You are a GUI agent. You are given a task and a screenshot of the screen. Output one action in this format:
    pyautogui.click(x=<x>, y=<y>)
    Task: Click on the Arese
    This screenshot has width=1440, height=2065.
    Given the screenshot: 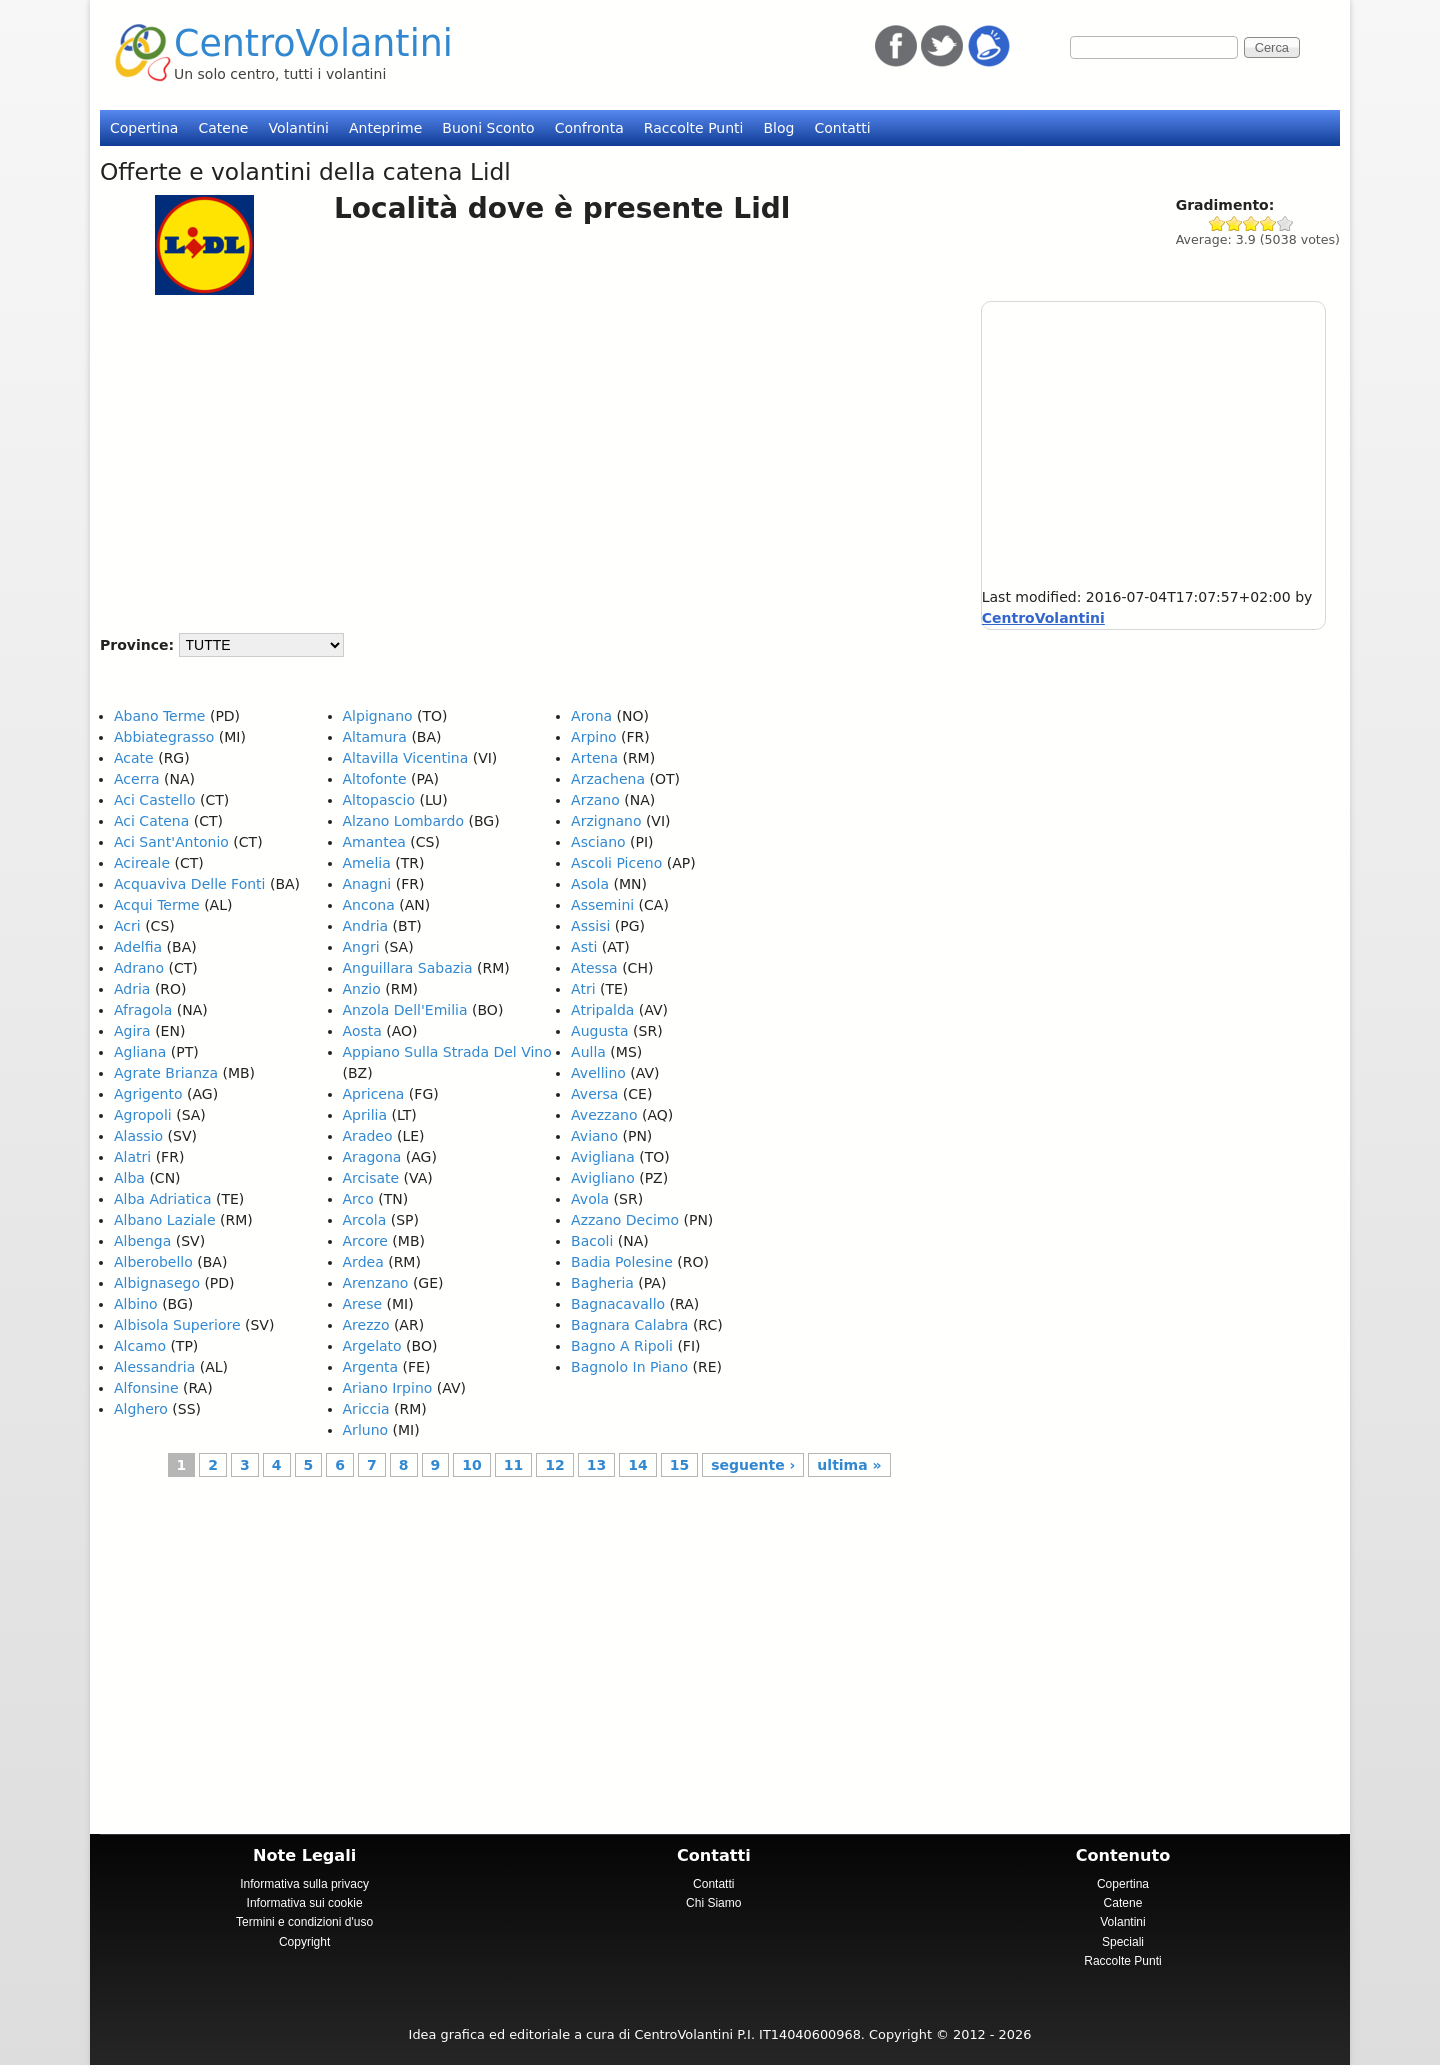 What is the action you would take?
    pyautogui.click(x=363, y=1304)
    